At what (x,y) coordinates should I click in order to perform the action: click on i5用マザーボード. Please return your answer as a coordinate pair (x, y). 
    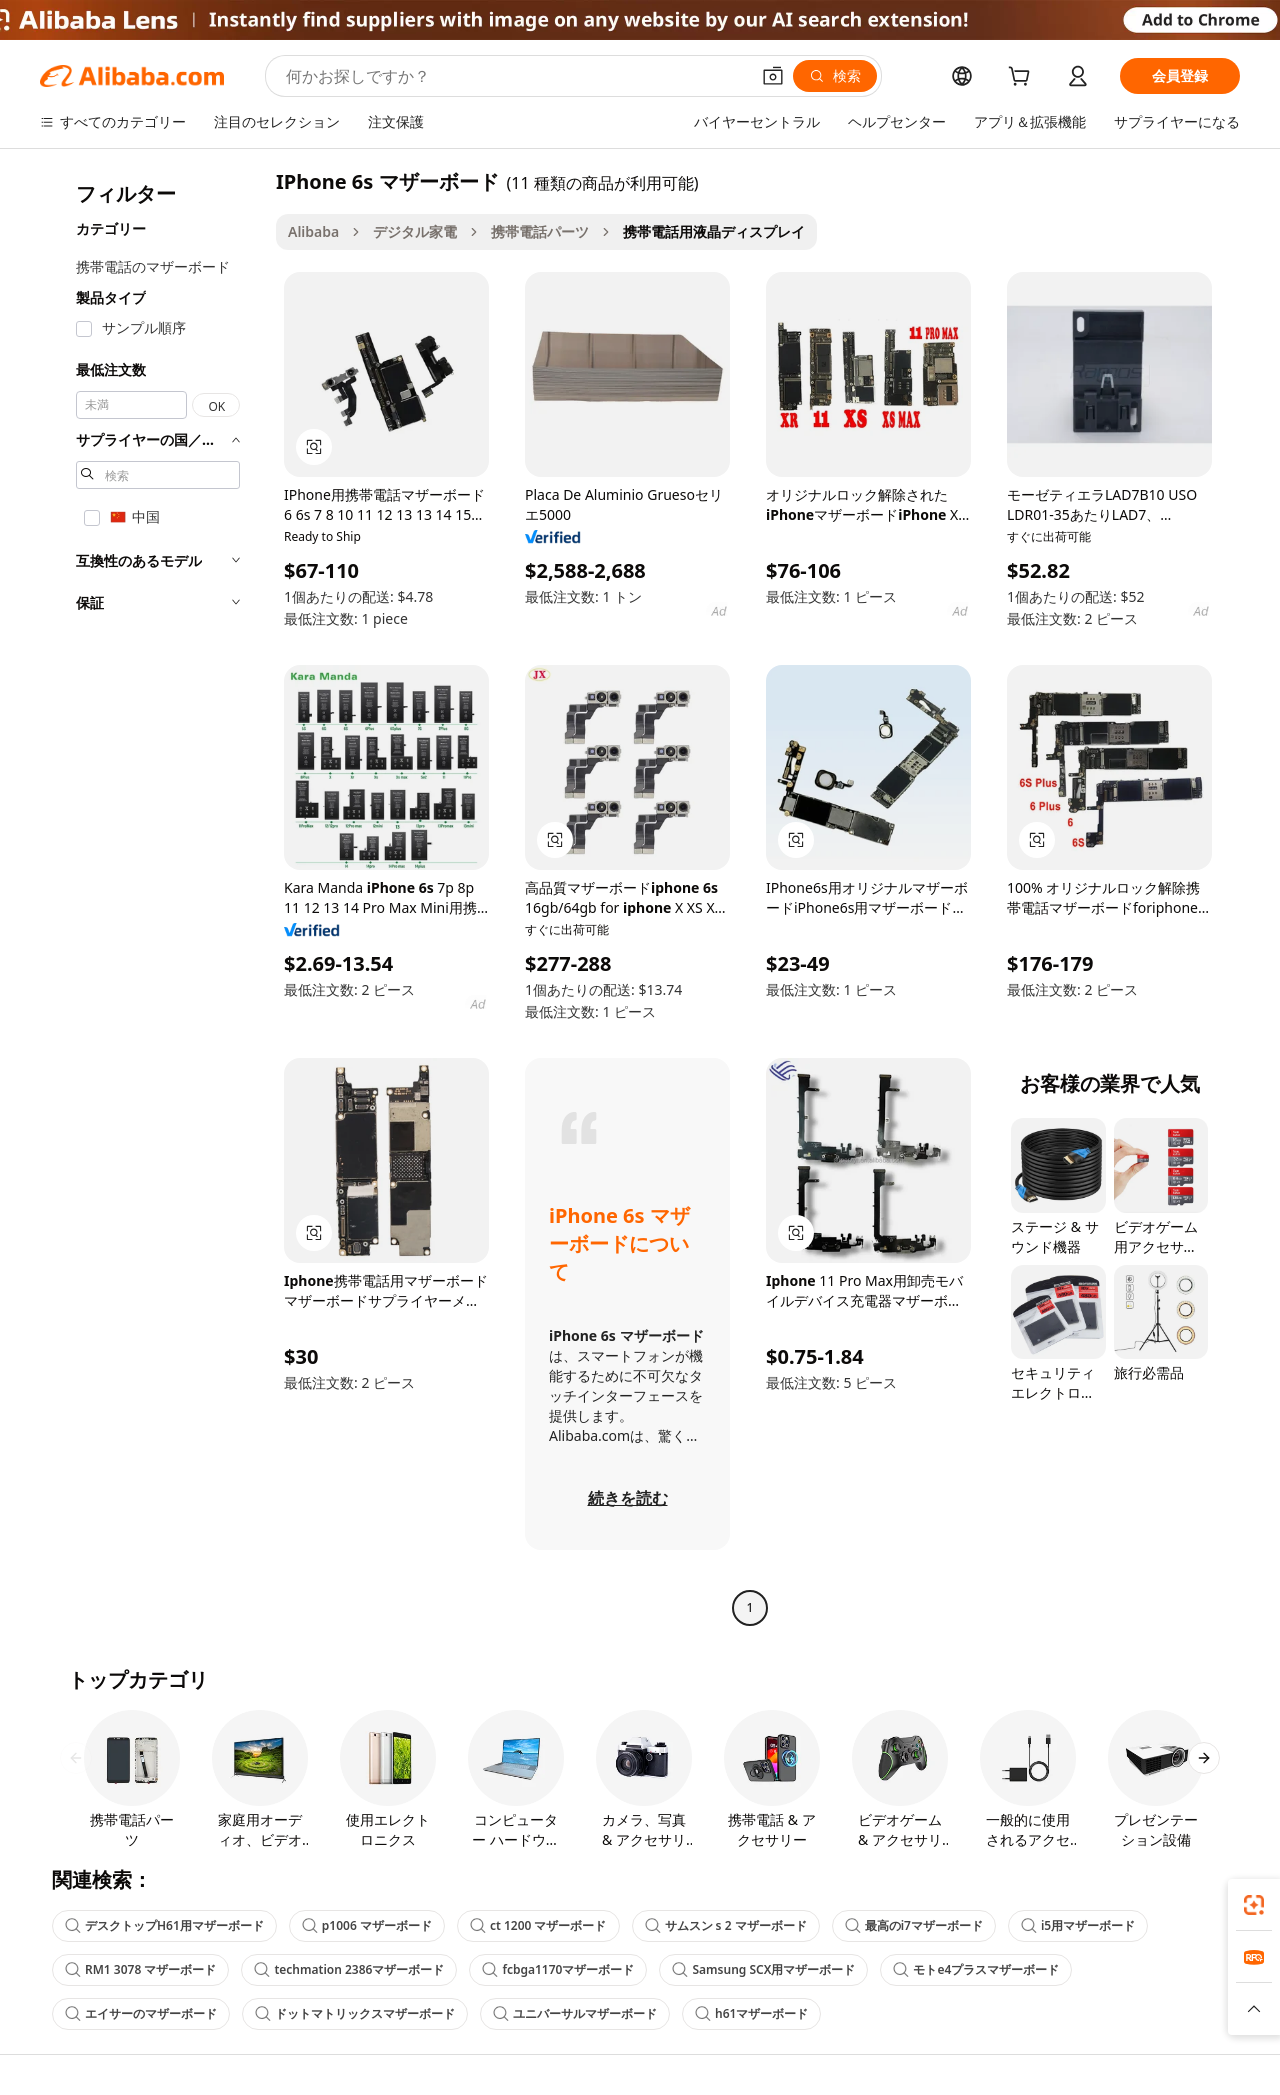
    Looking at the image, I should click on (1078, 1925).